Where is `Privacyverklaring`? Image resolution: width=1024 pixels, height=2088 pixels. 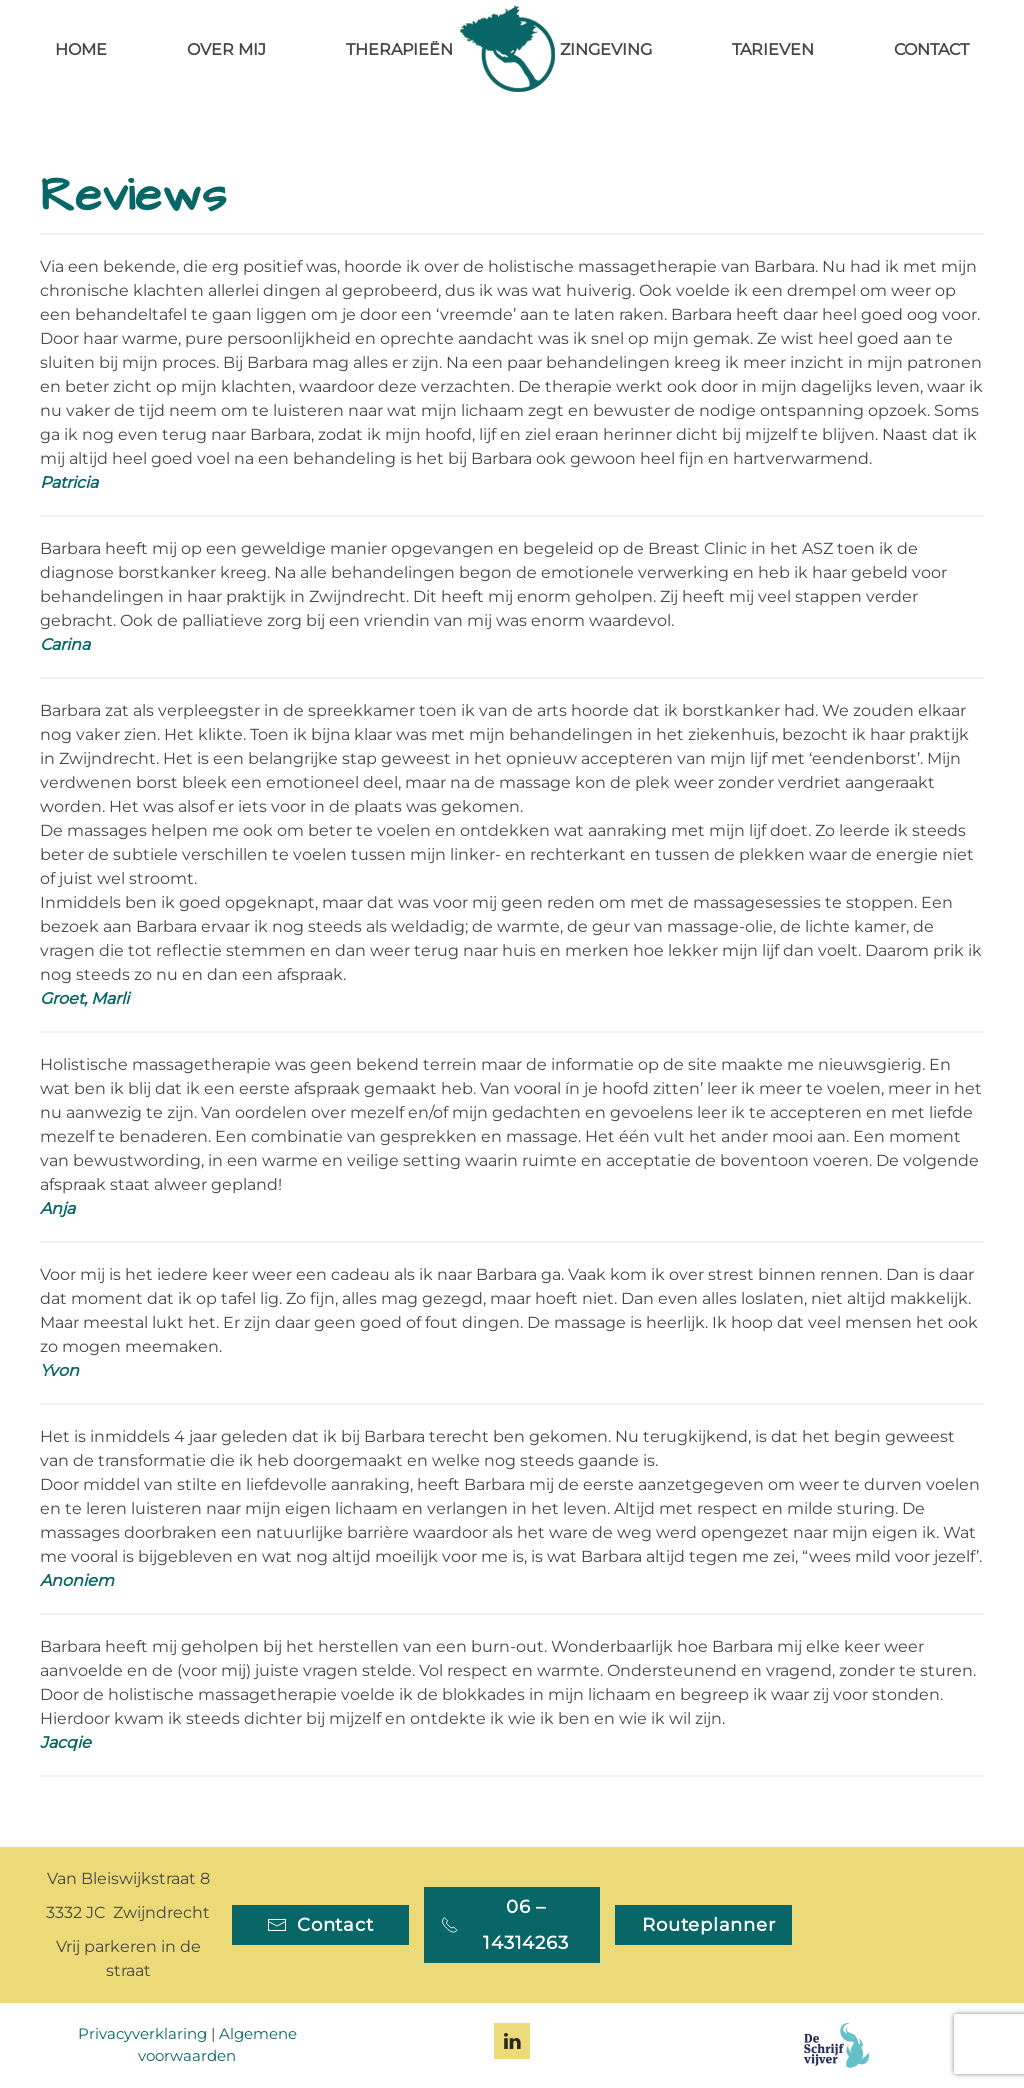
Privacyverklaring is located at coordinates (142, 2033).